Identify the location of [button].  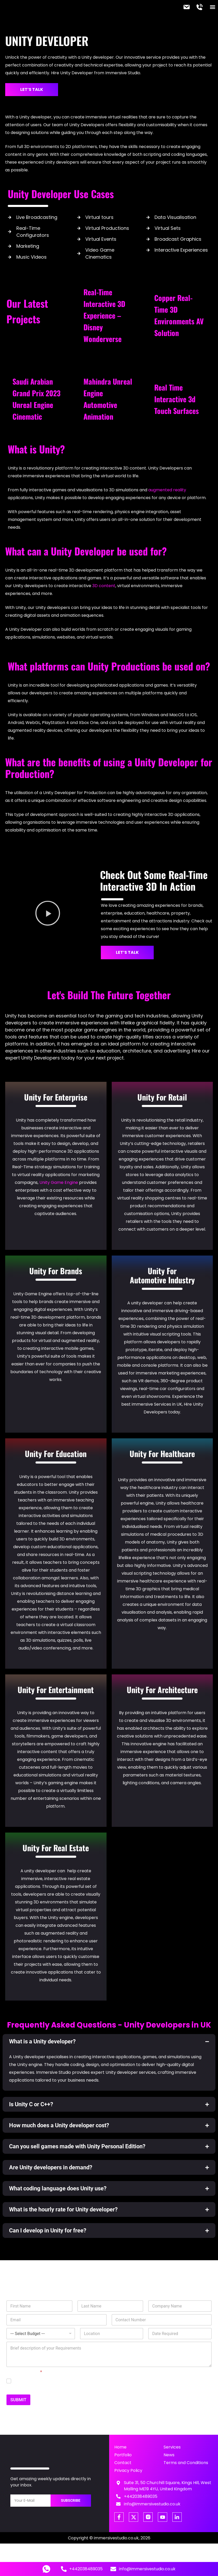
(212, 7).